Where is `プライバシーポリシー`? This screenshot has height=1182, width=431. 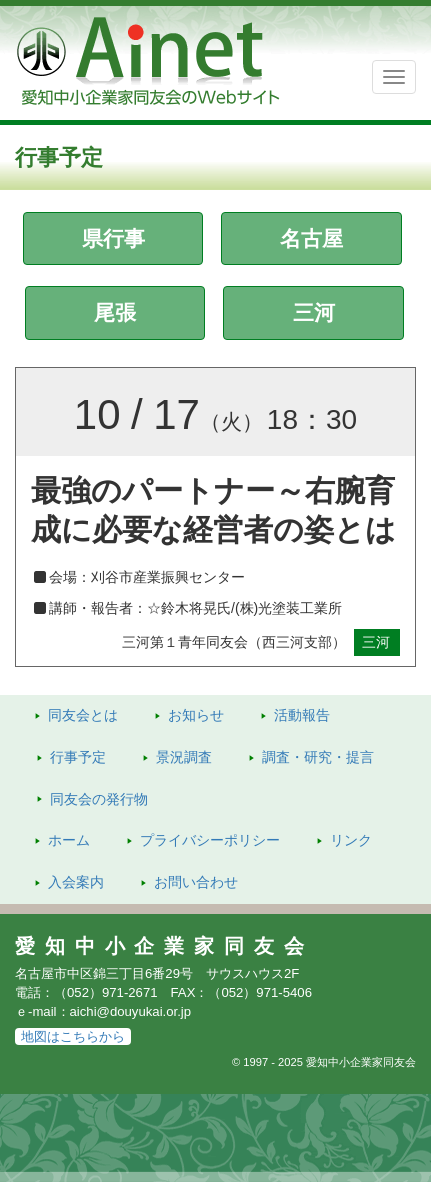 プライバシーポリシー is located at coordinates (210, 840).